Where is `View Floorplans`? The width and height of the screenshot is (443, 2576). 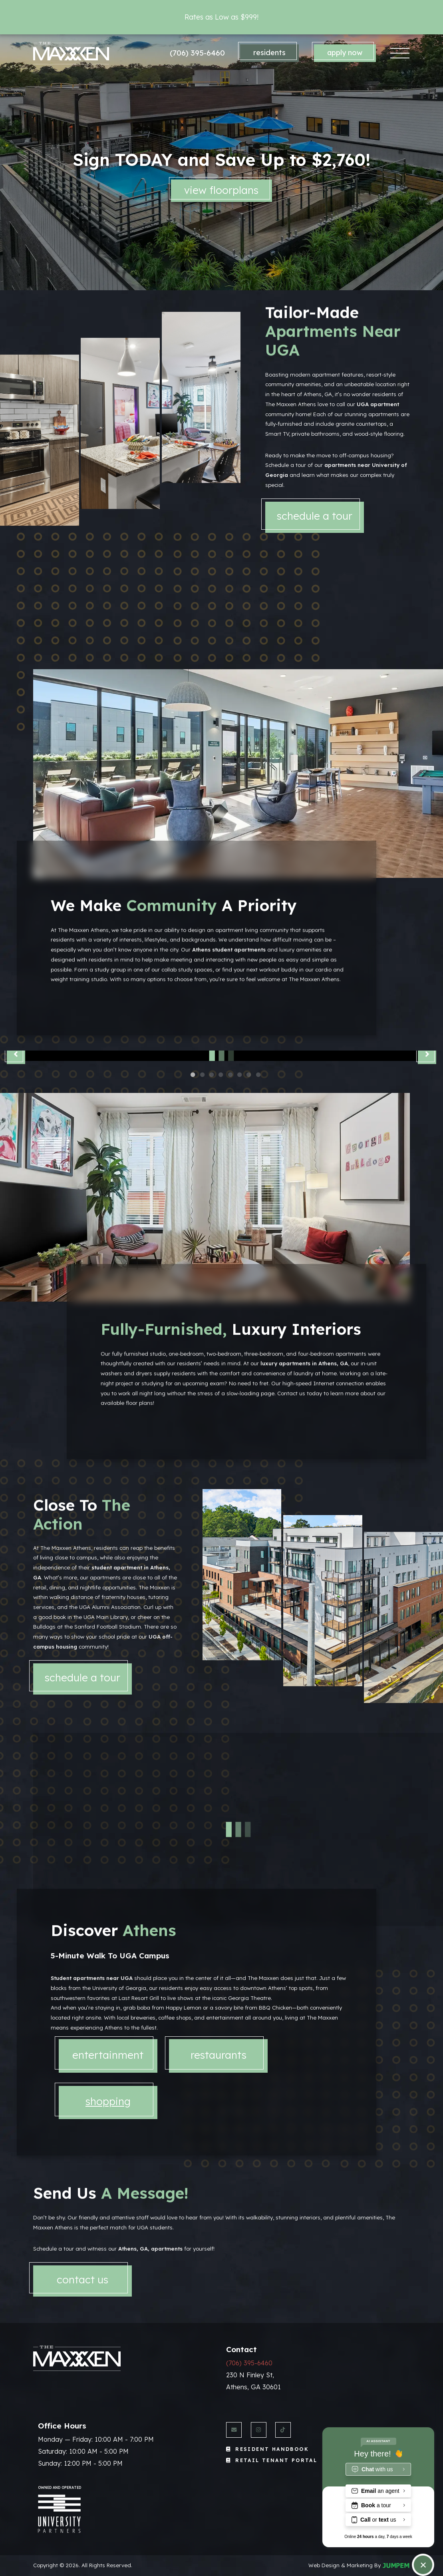 View Floorplans is located at coordinates (222, 189).